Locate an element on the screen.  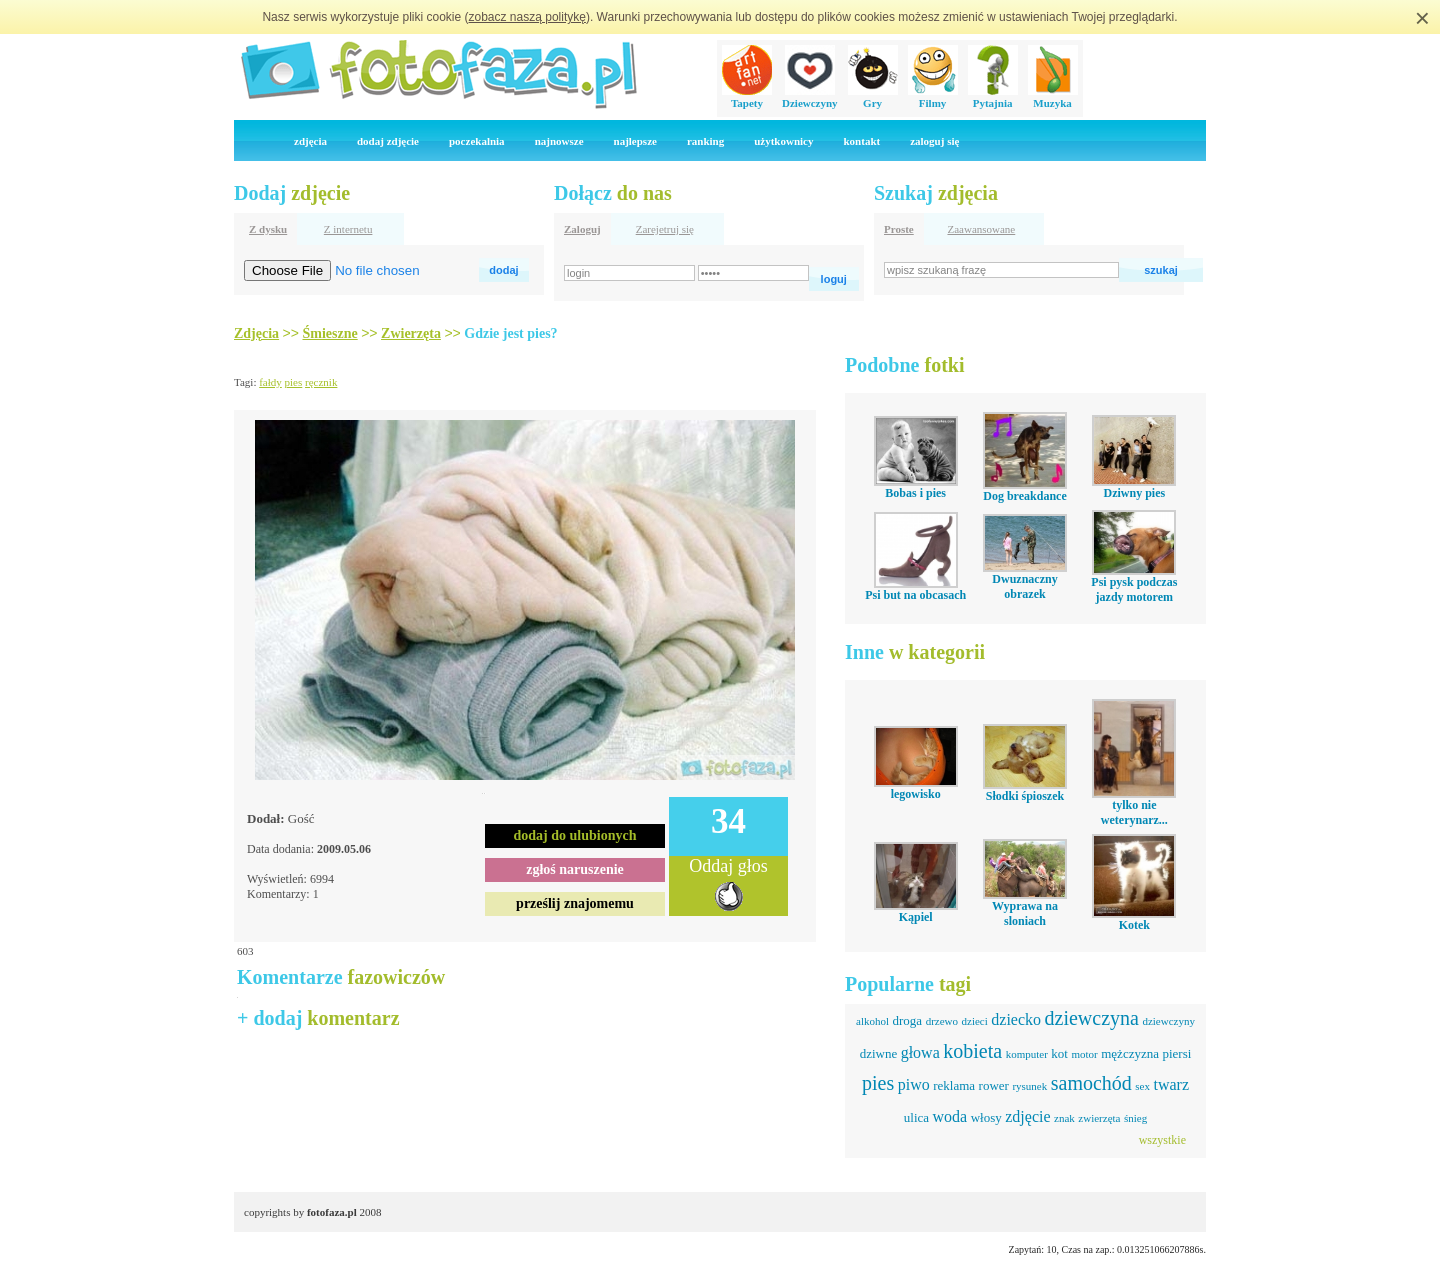
znak is located at coordinates (1064, 1118).